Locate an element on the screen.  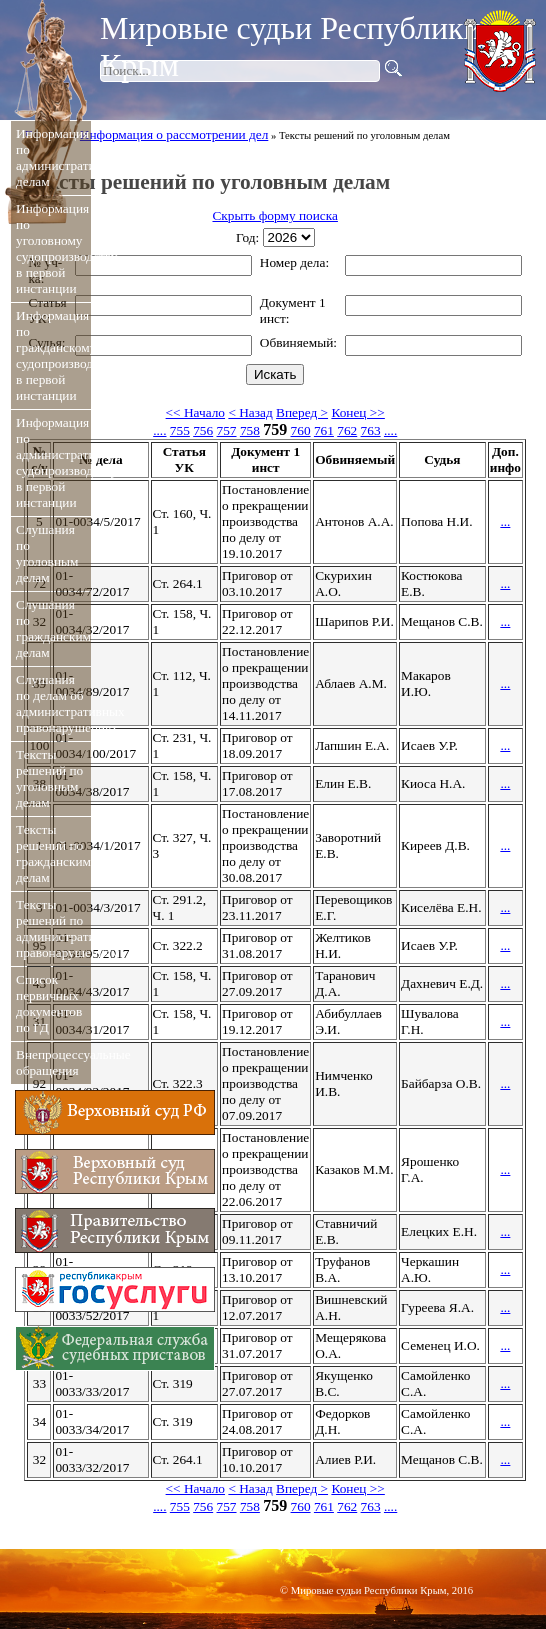
< Назад is located at coordinates (250, 412).